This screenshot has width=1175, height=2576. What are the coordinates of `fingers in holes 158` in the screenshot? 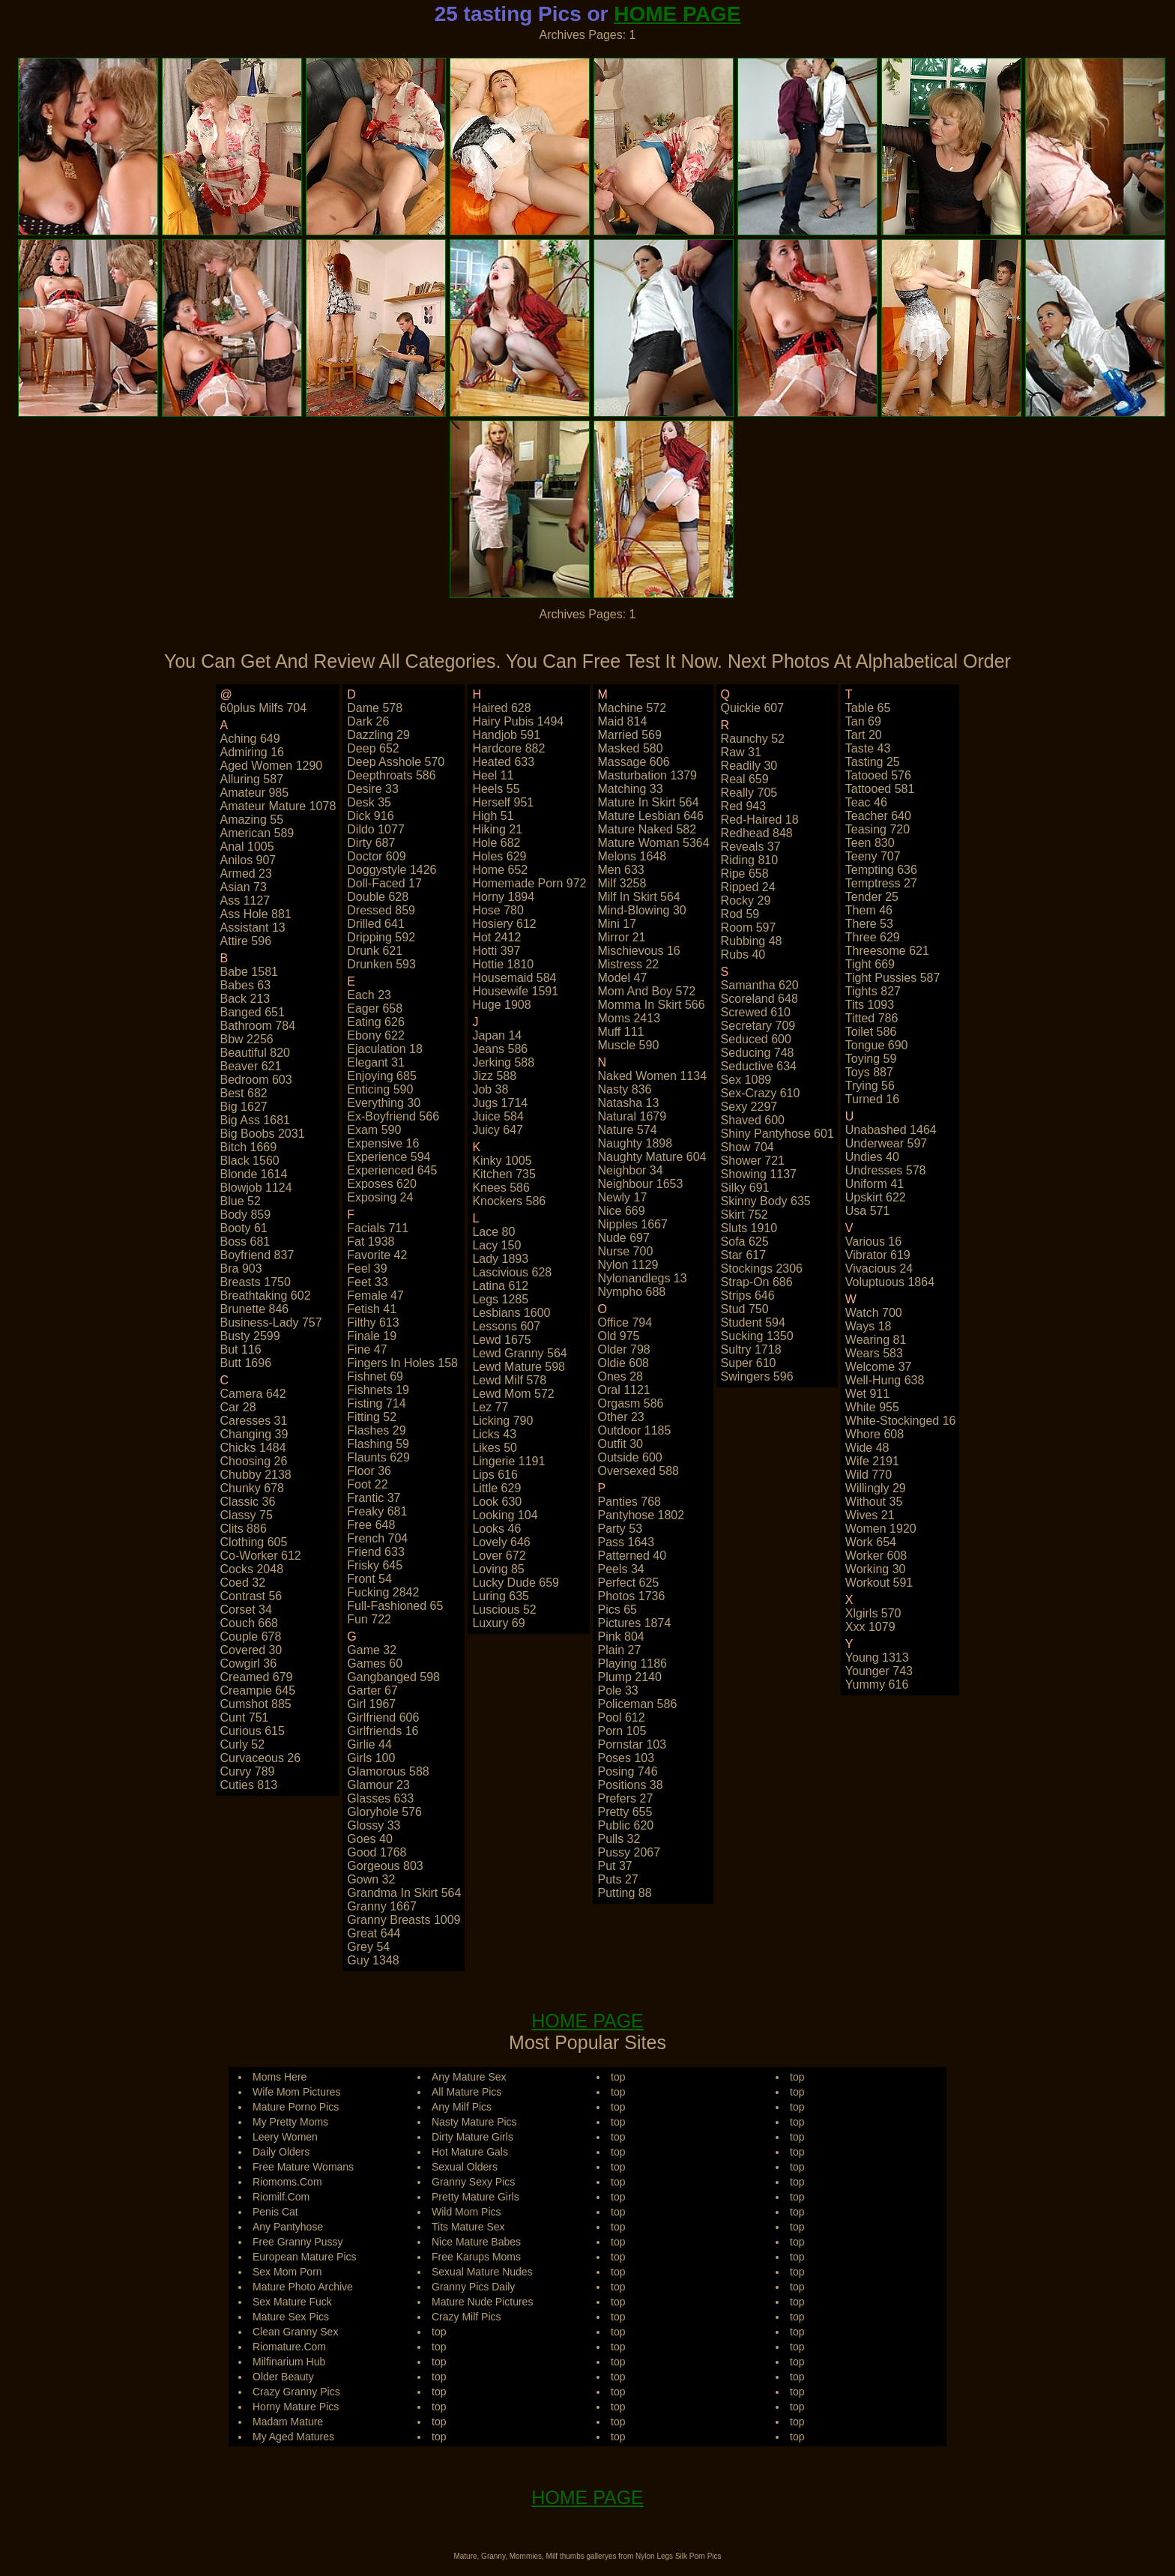 It's located at (402, 1363).